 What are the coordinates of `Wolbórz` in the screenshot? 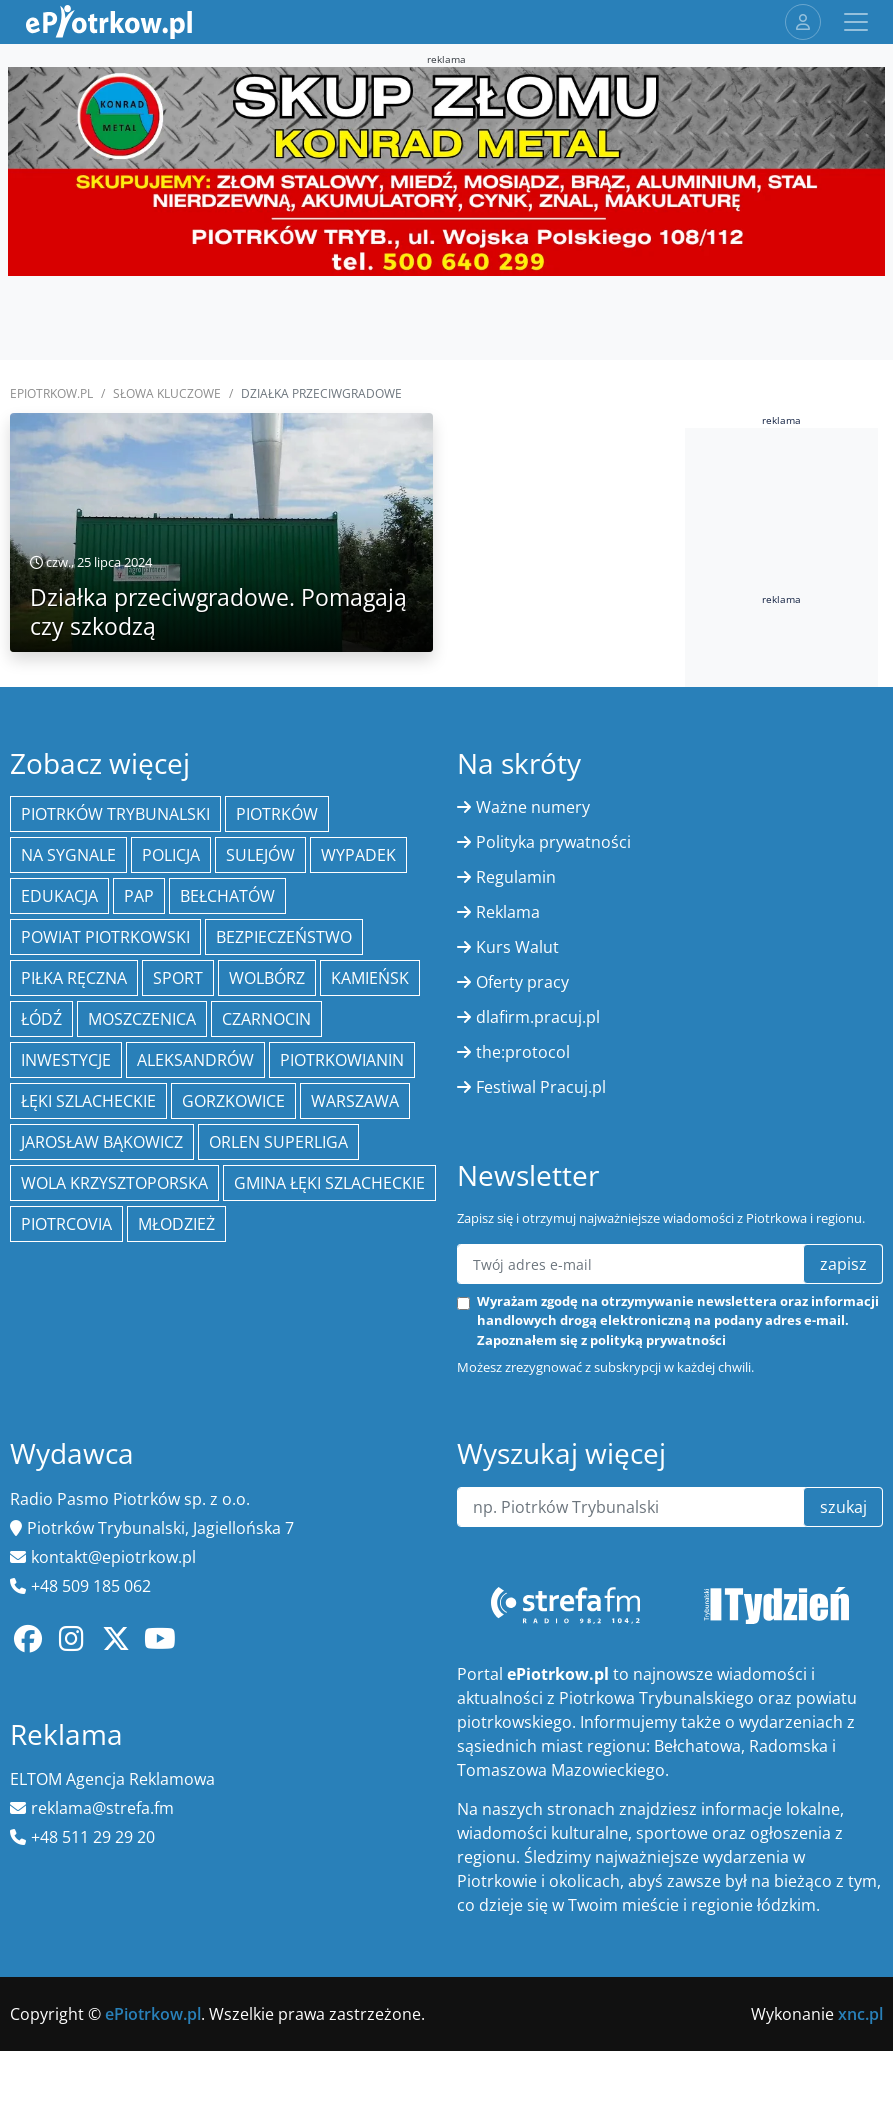 It's located at (267, 978).